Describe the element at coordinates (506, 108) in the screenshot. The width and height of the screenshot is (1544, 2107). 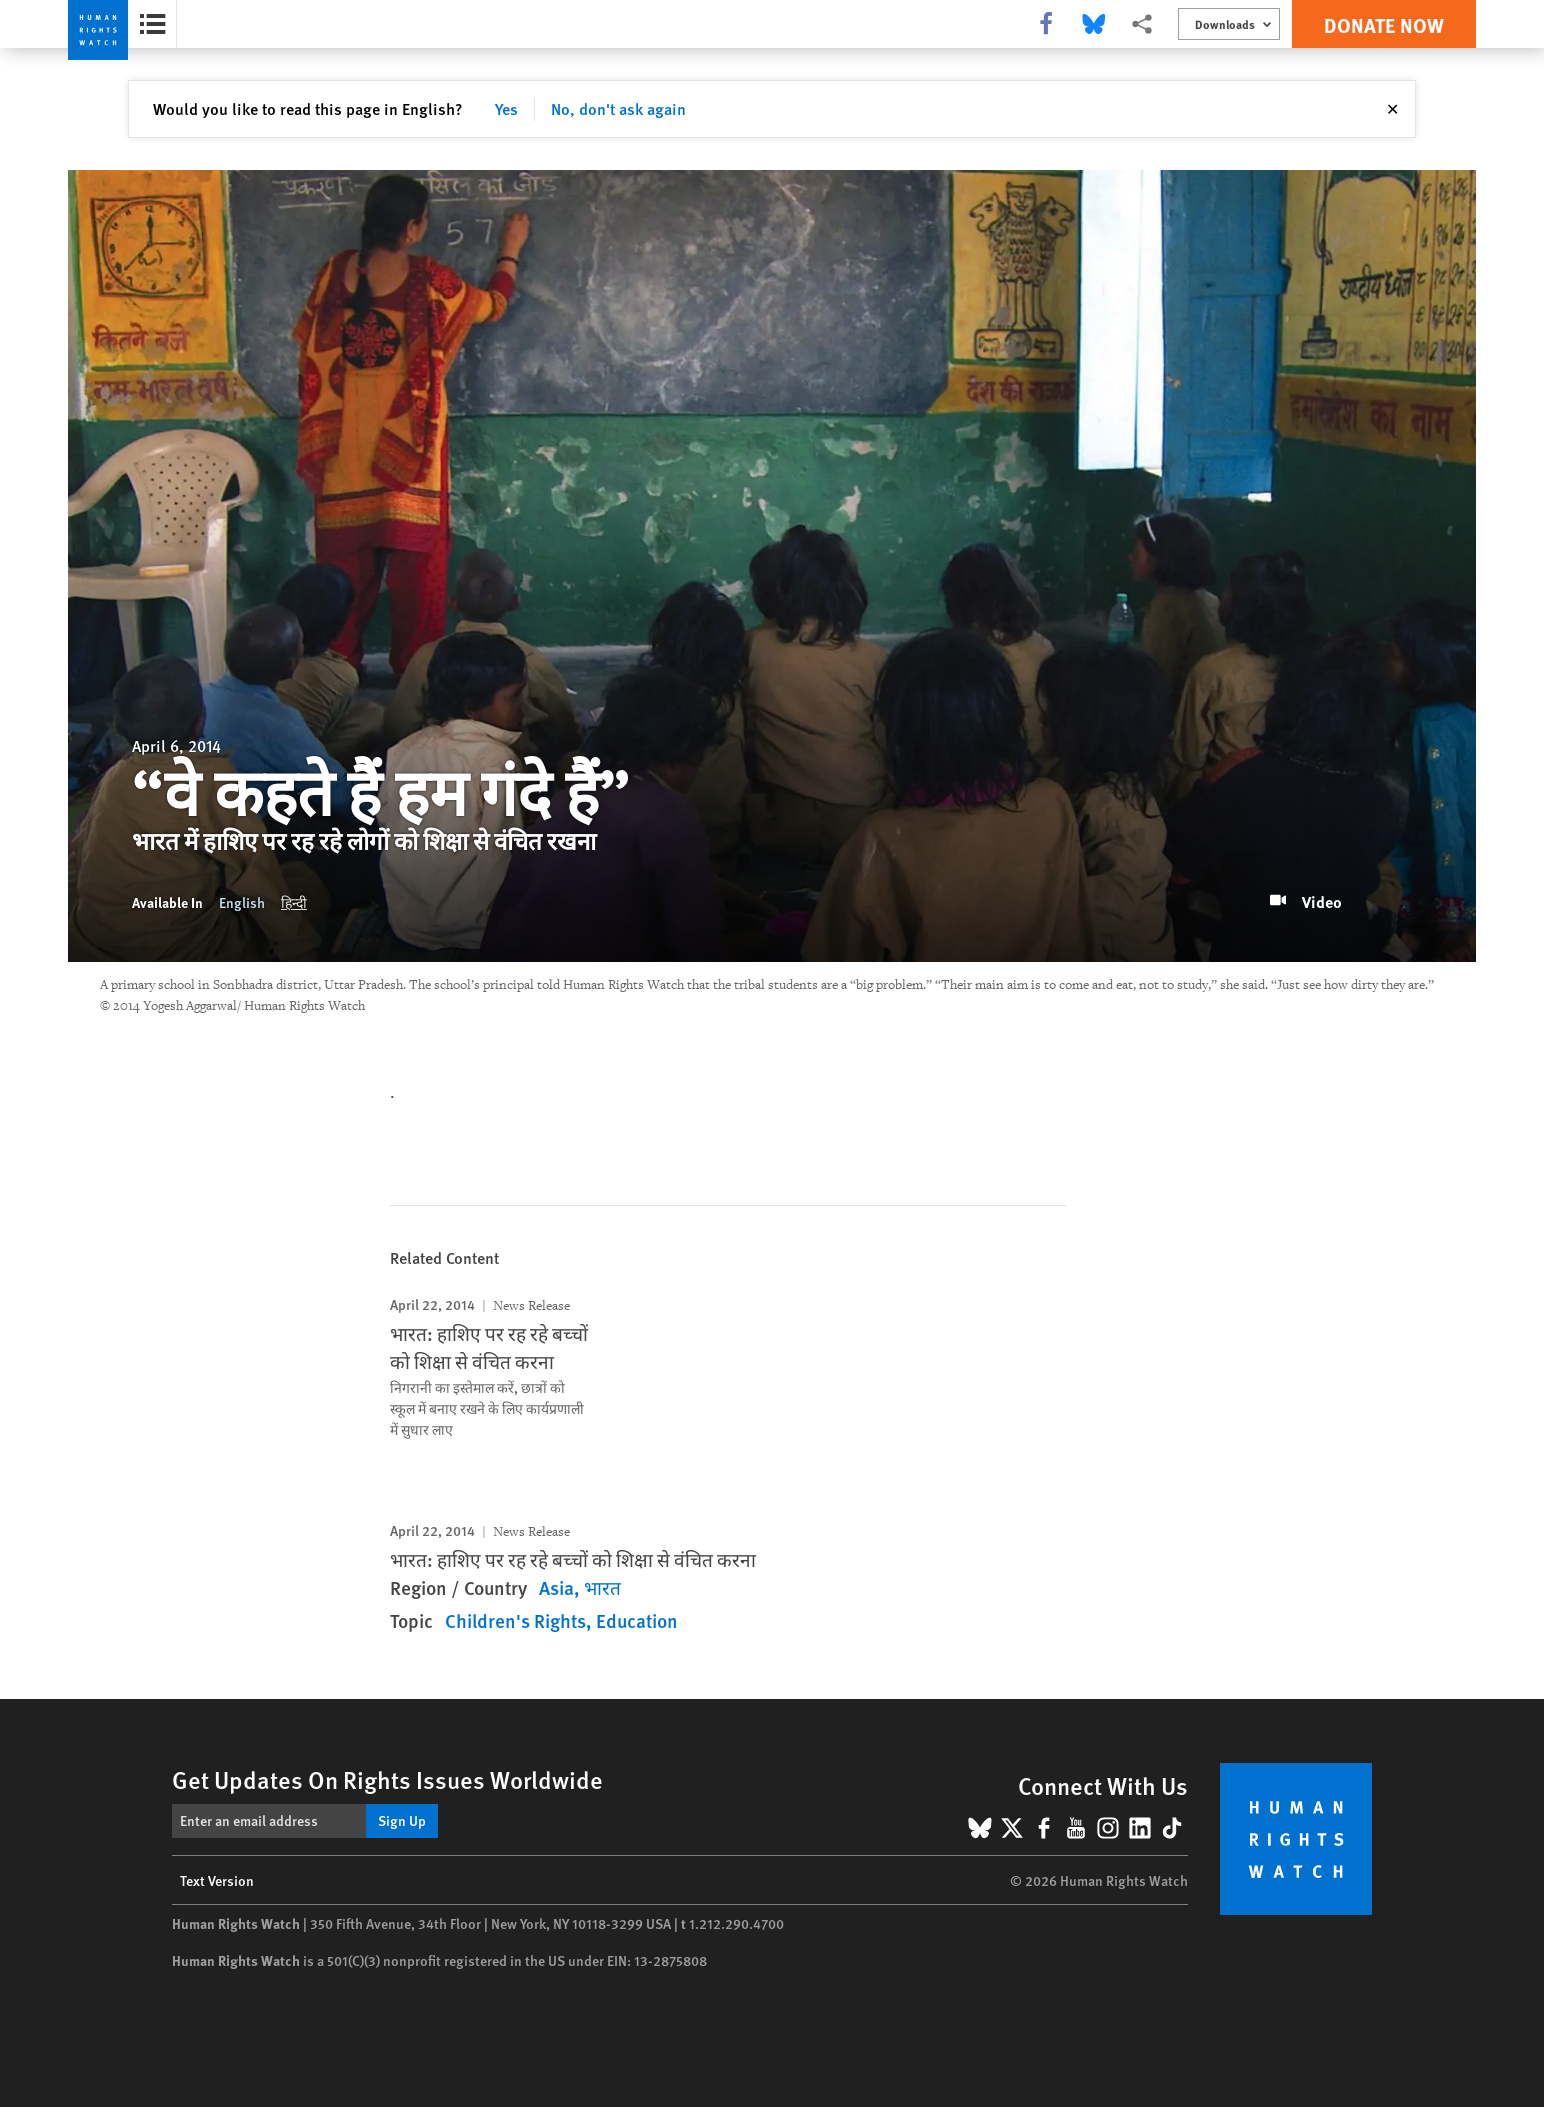
I see `Yes` at that location.